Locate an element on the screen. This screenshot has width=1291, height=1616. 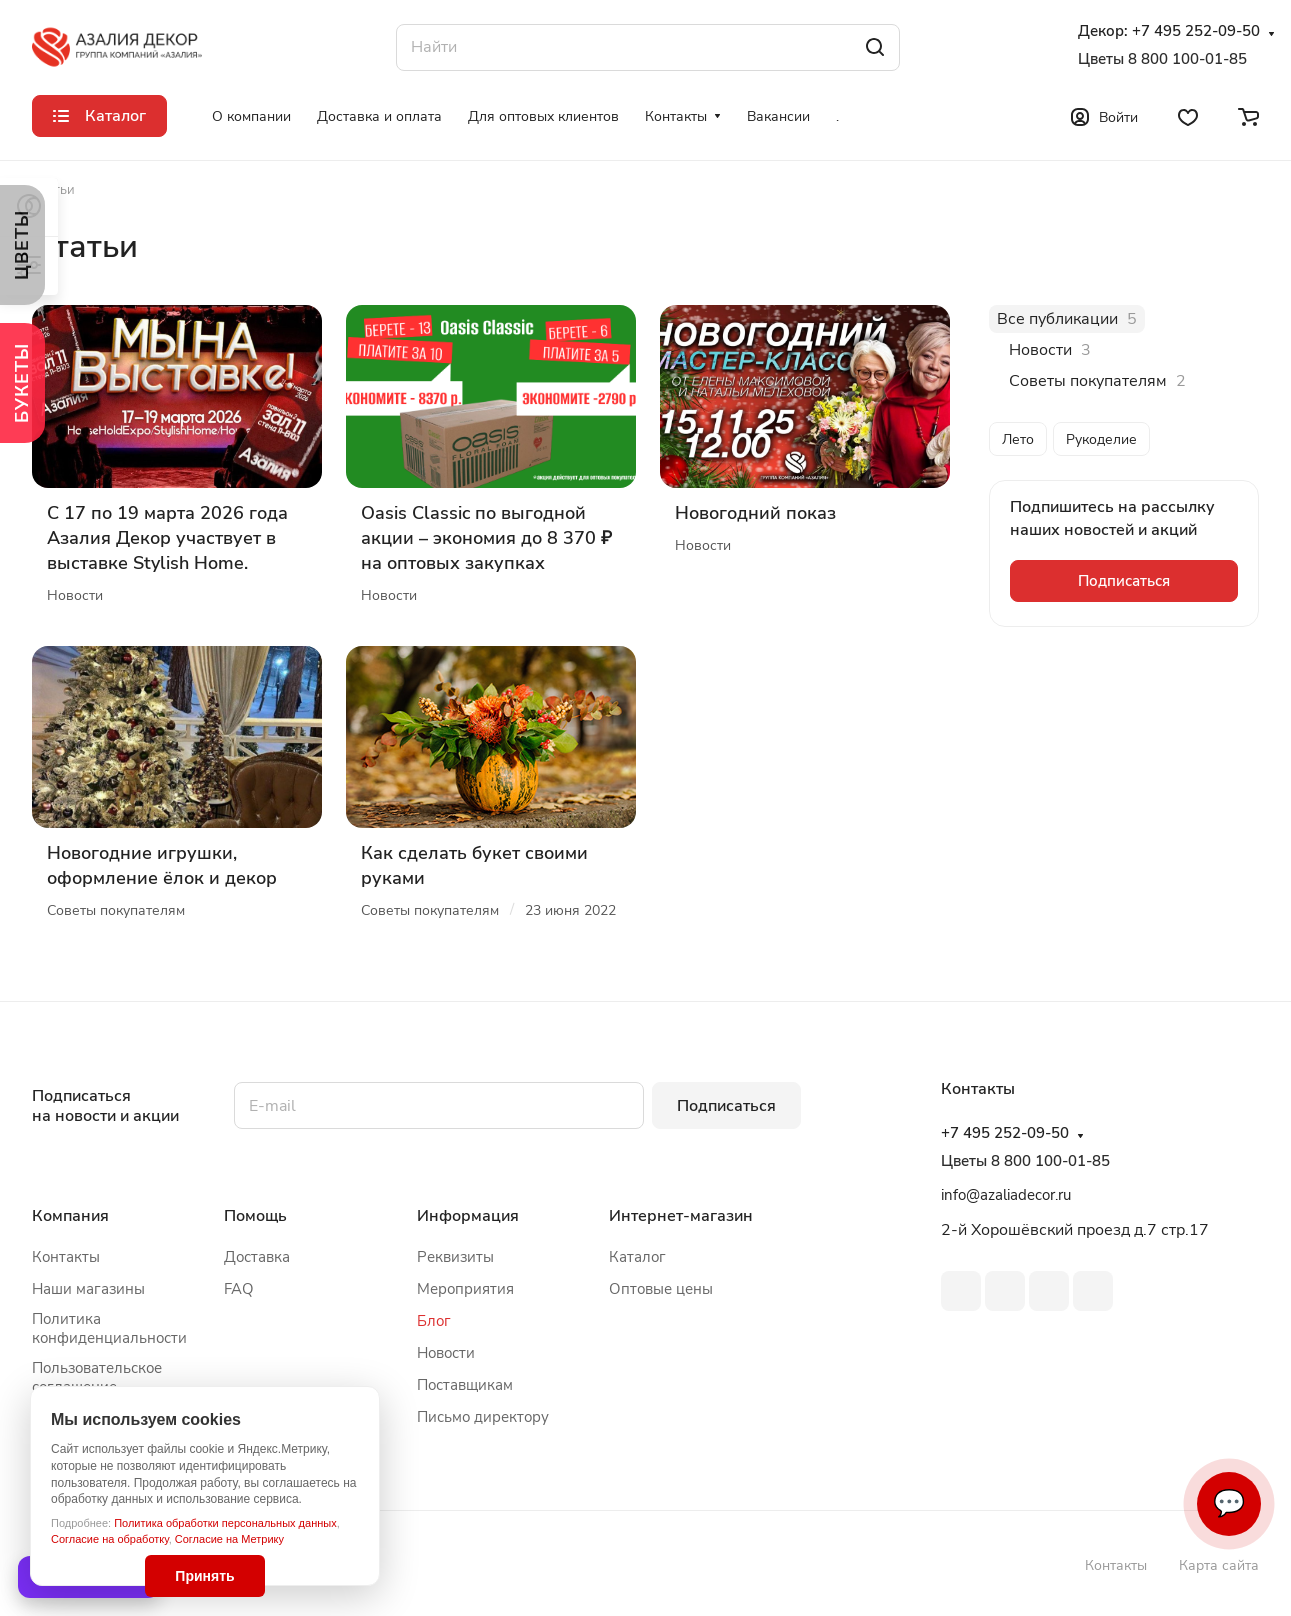
Политика конфиденциальности is located at coordinates (109, 1328).